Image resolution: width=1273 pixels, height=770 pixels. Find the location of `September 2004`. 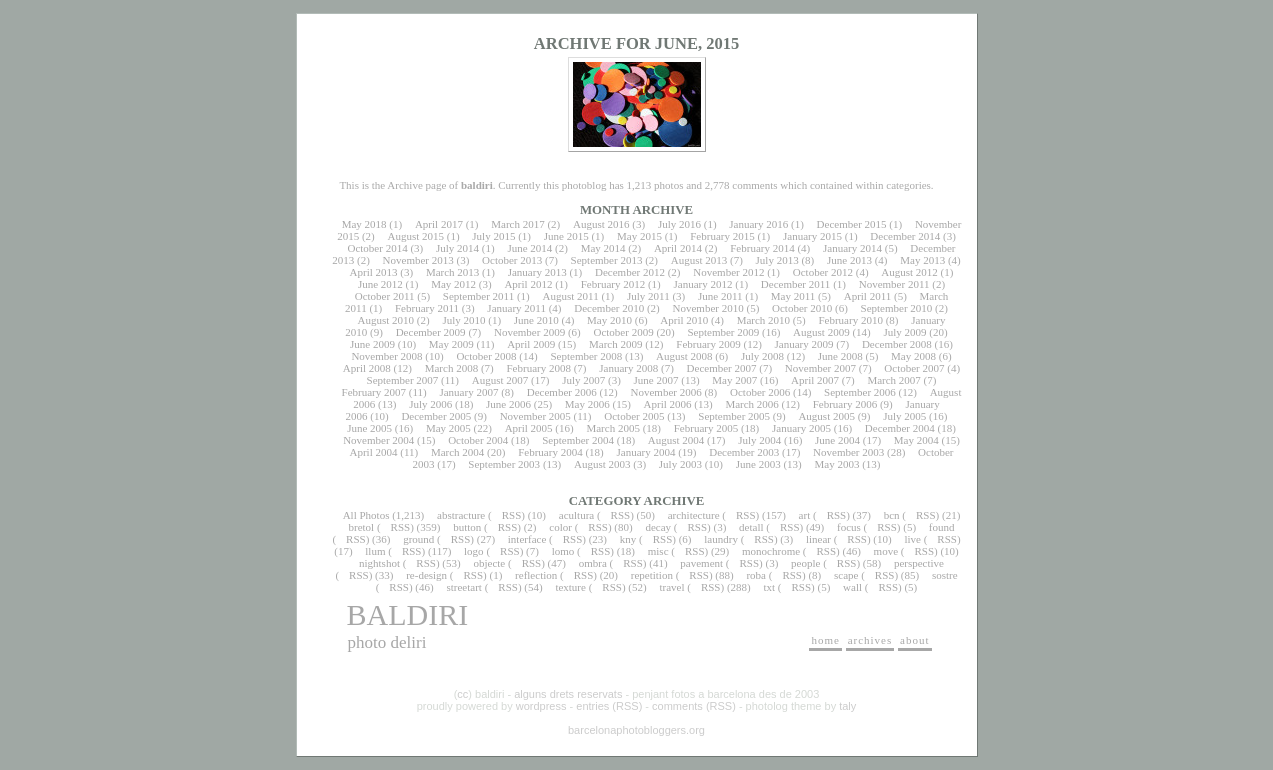

September 2004 is located at coordinates (578, 440).